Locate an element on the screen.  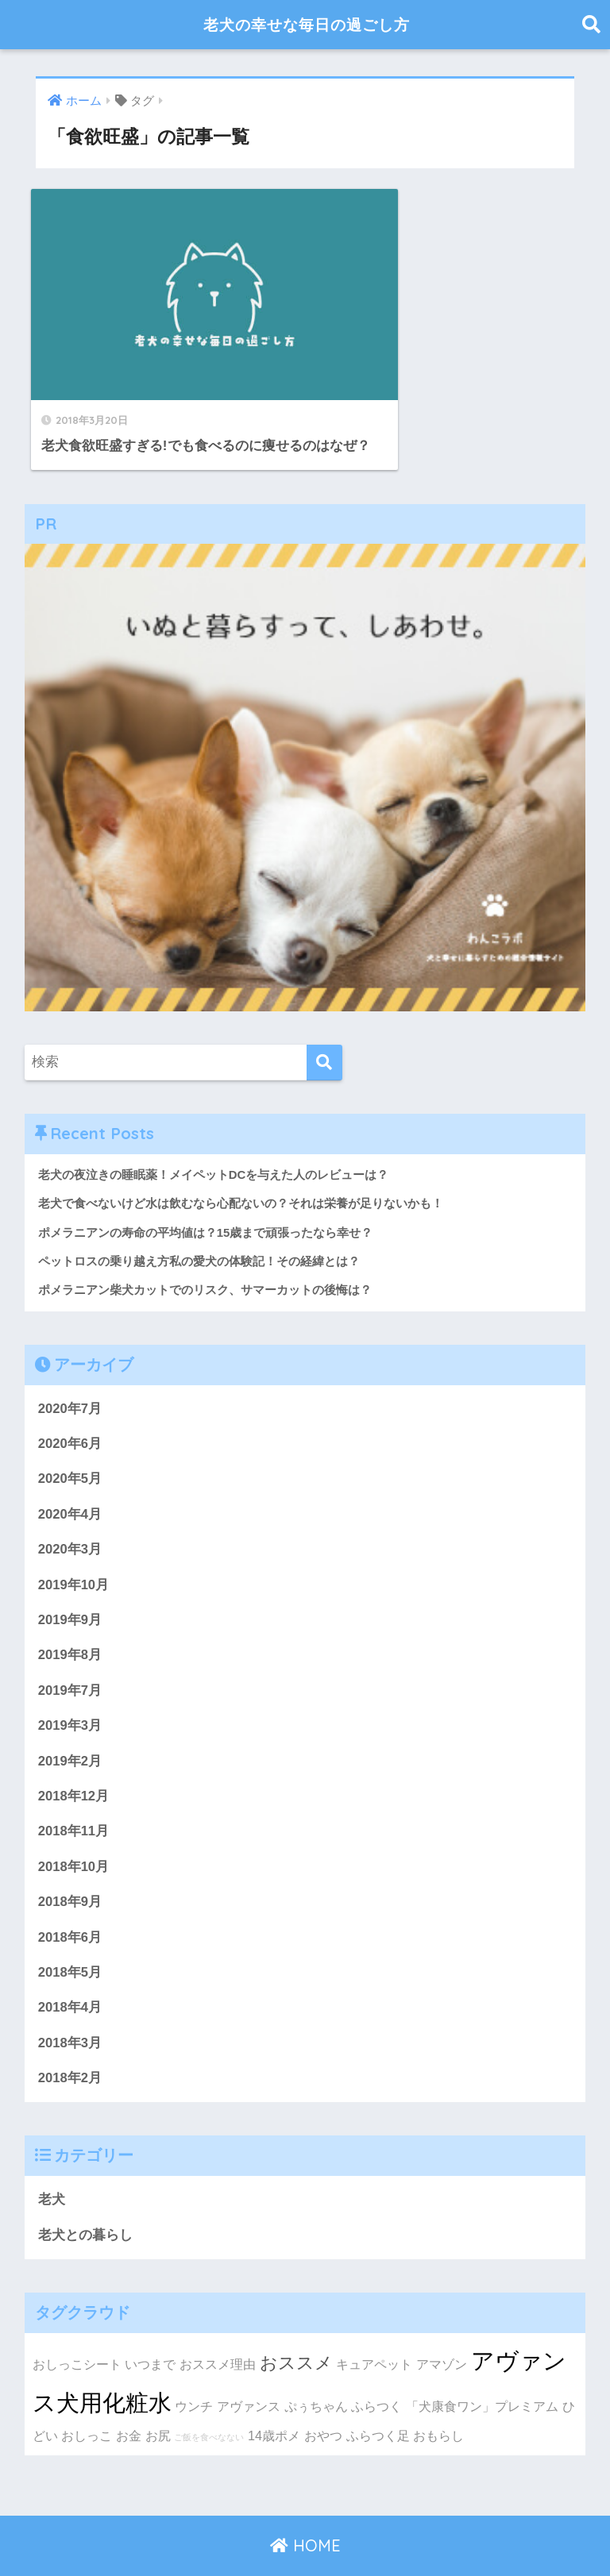
いつまで is located at coordinates (150, 2327).